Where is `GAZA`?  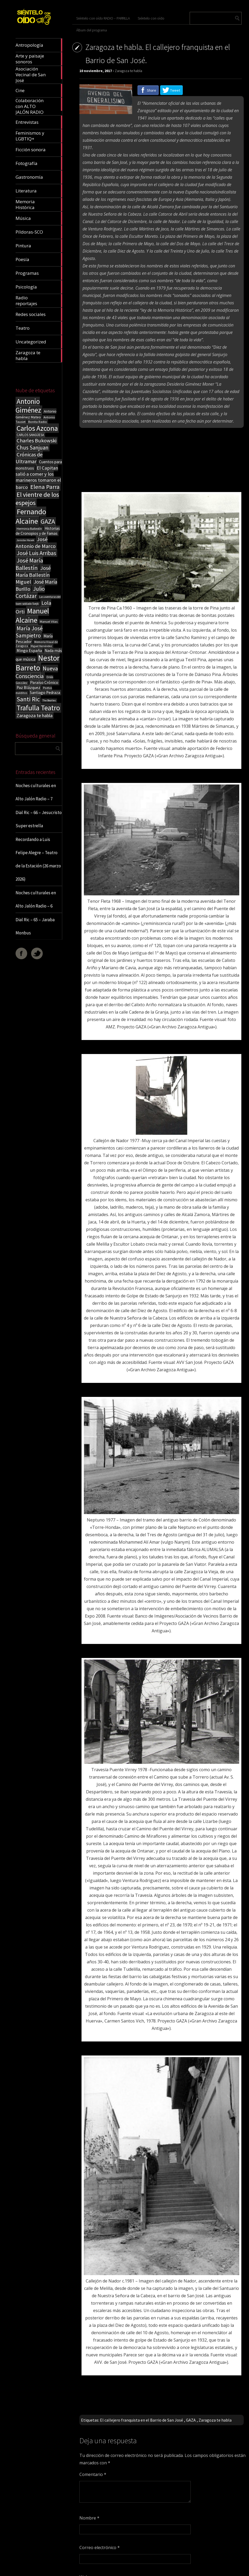 GAZA is located at coordinates (191, 2420).